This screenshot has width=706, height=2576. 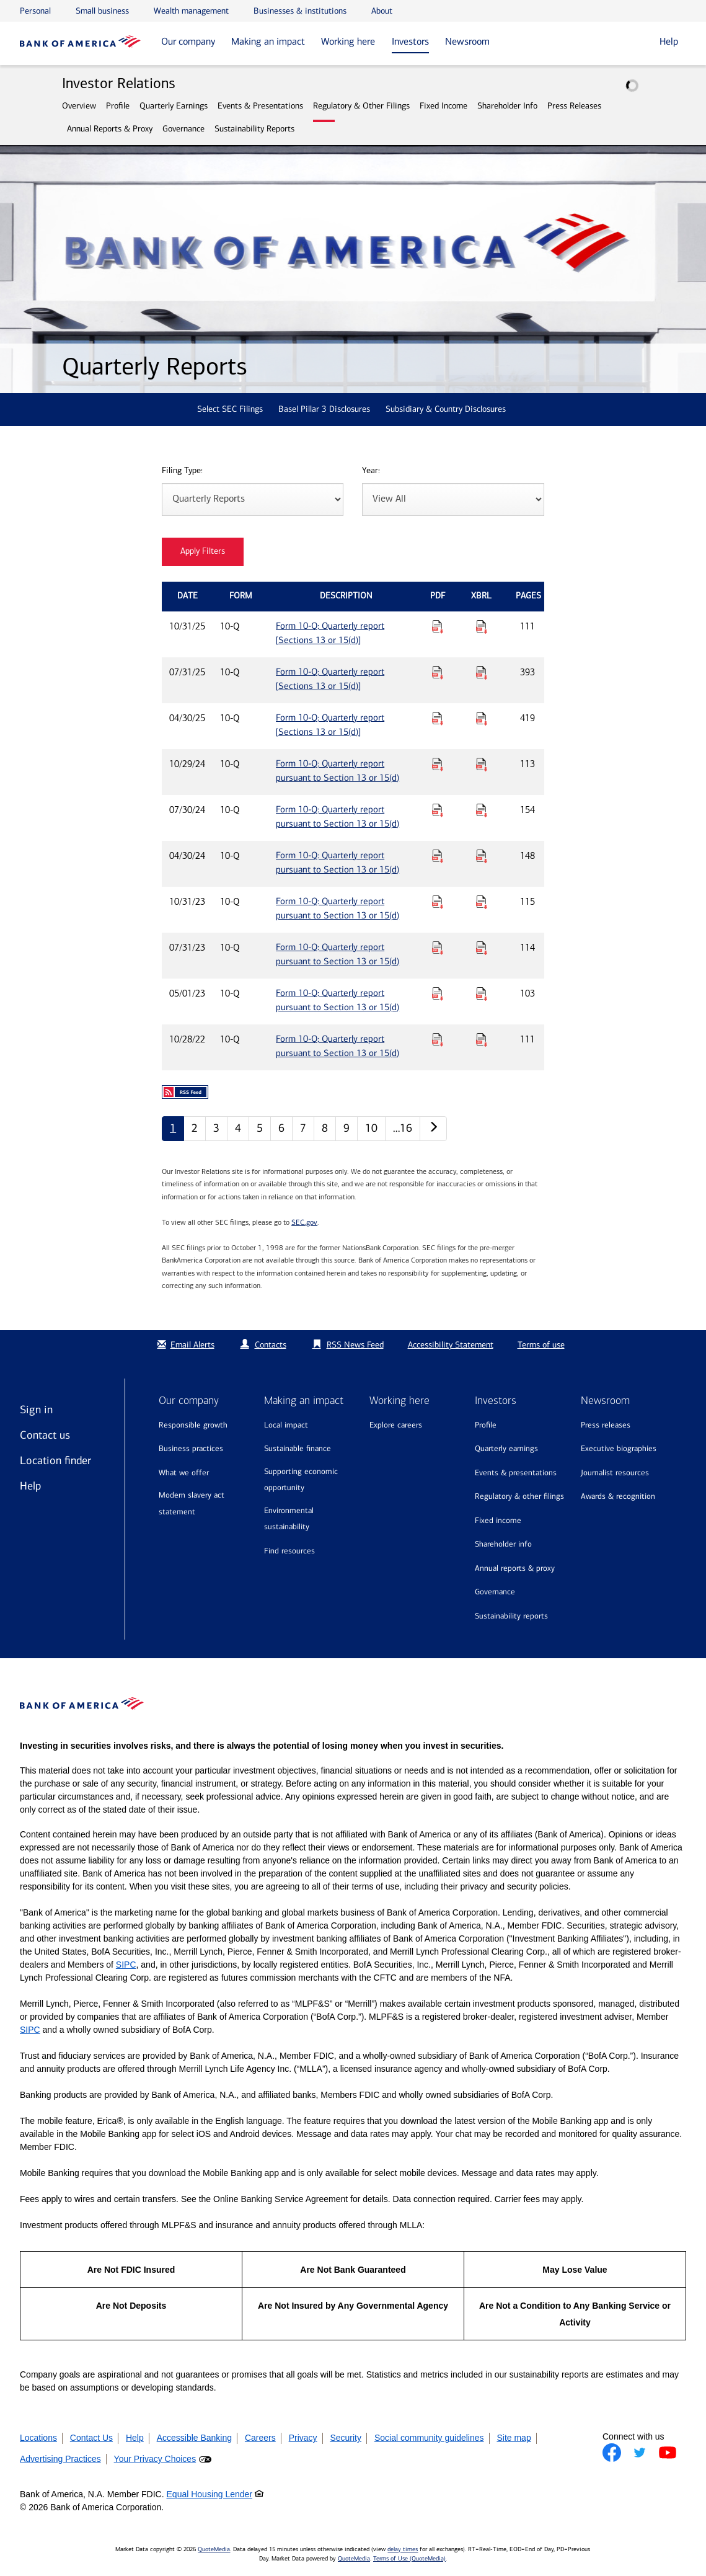 What do you see at coordinates (45, 1435) in the screenshot?
I see `Contact us` at bounding box center [45, 1435].